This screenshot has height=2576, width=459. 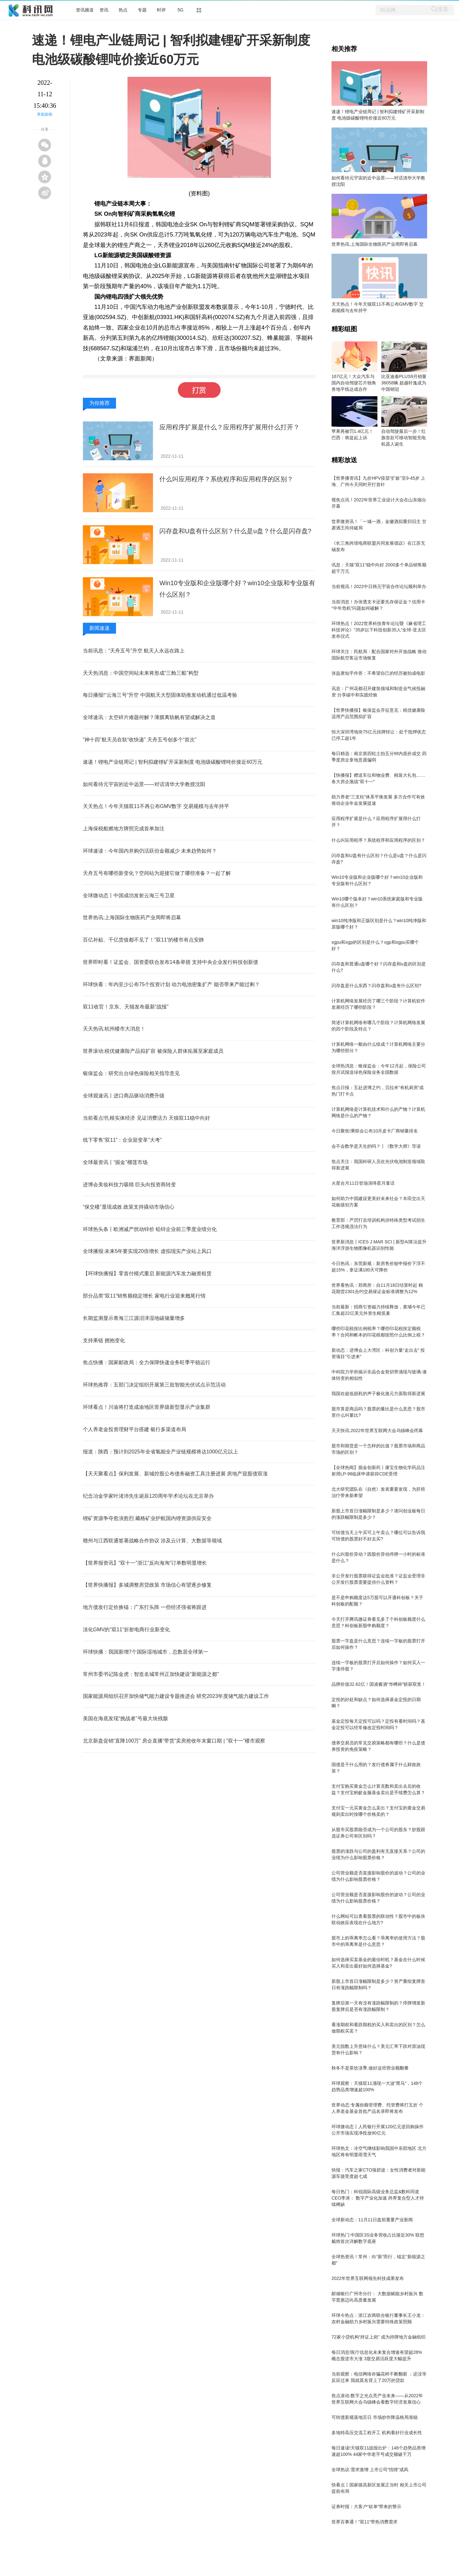 What do you see at coordinates (176, 1696) in the screenshot?
I see `国家能源局组织召开加快储气能力建设专题推进会 研究2023年度储气能力建设工作` at bounding box center [176, 1696].